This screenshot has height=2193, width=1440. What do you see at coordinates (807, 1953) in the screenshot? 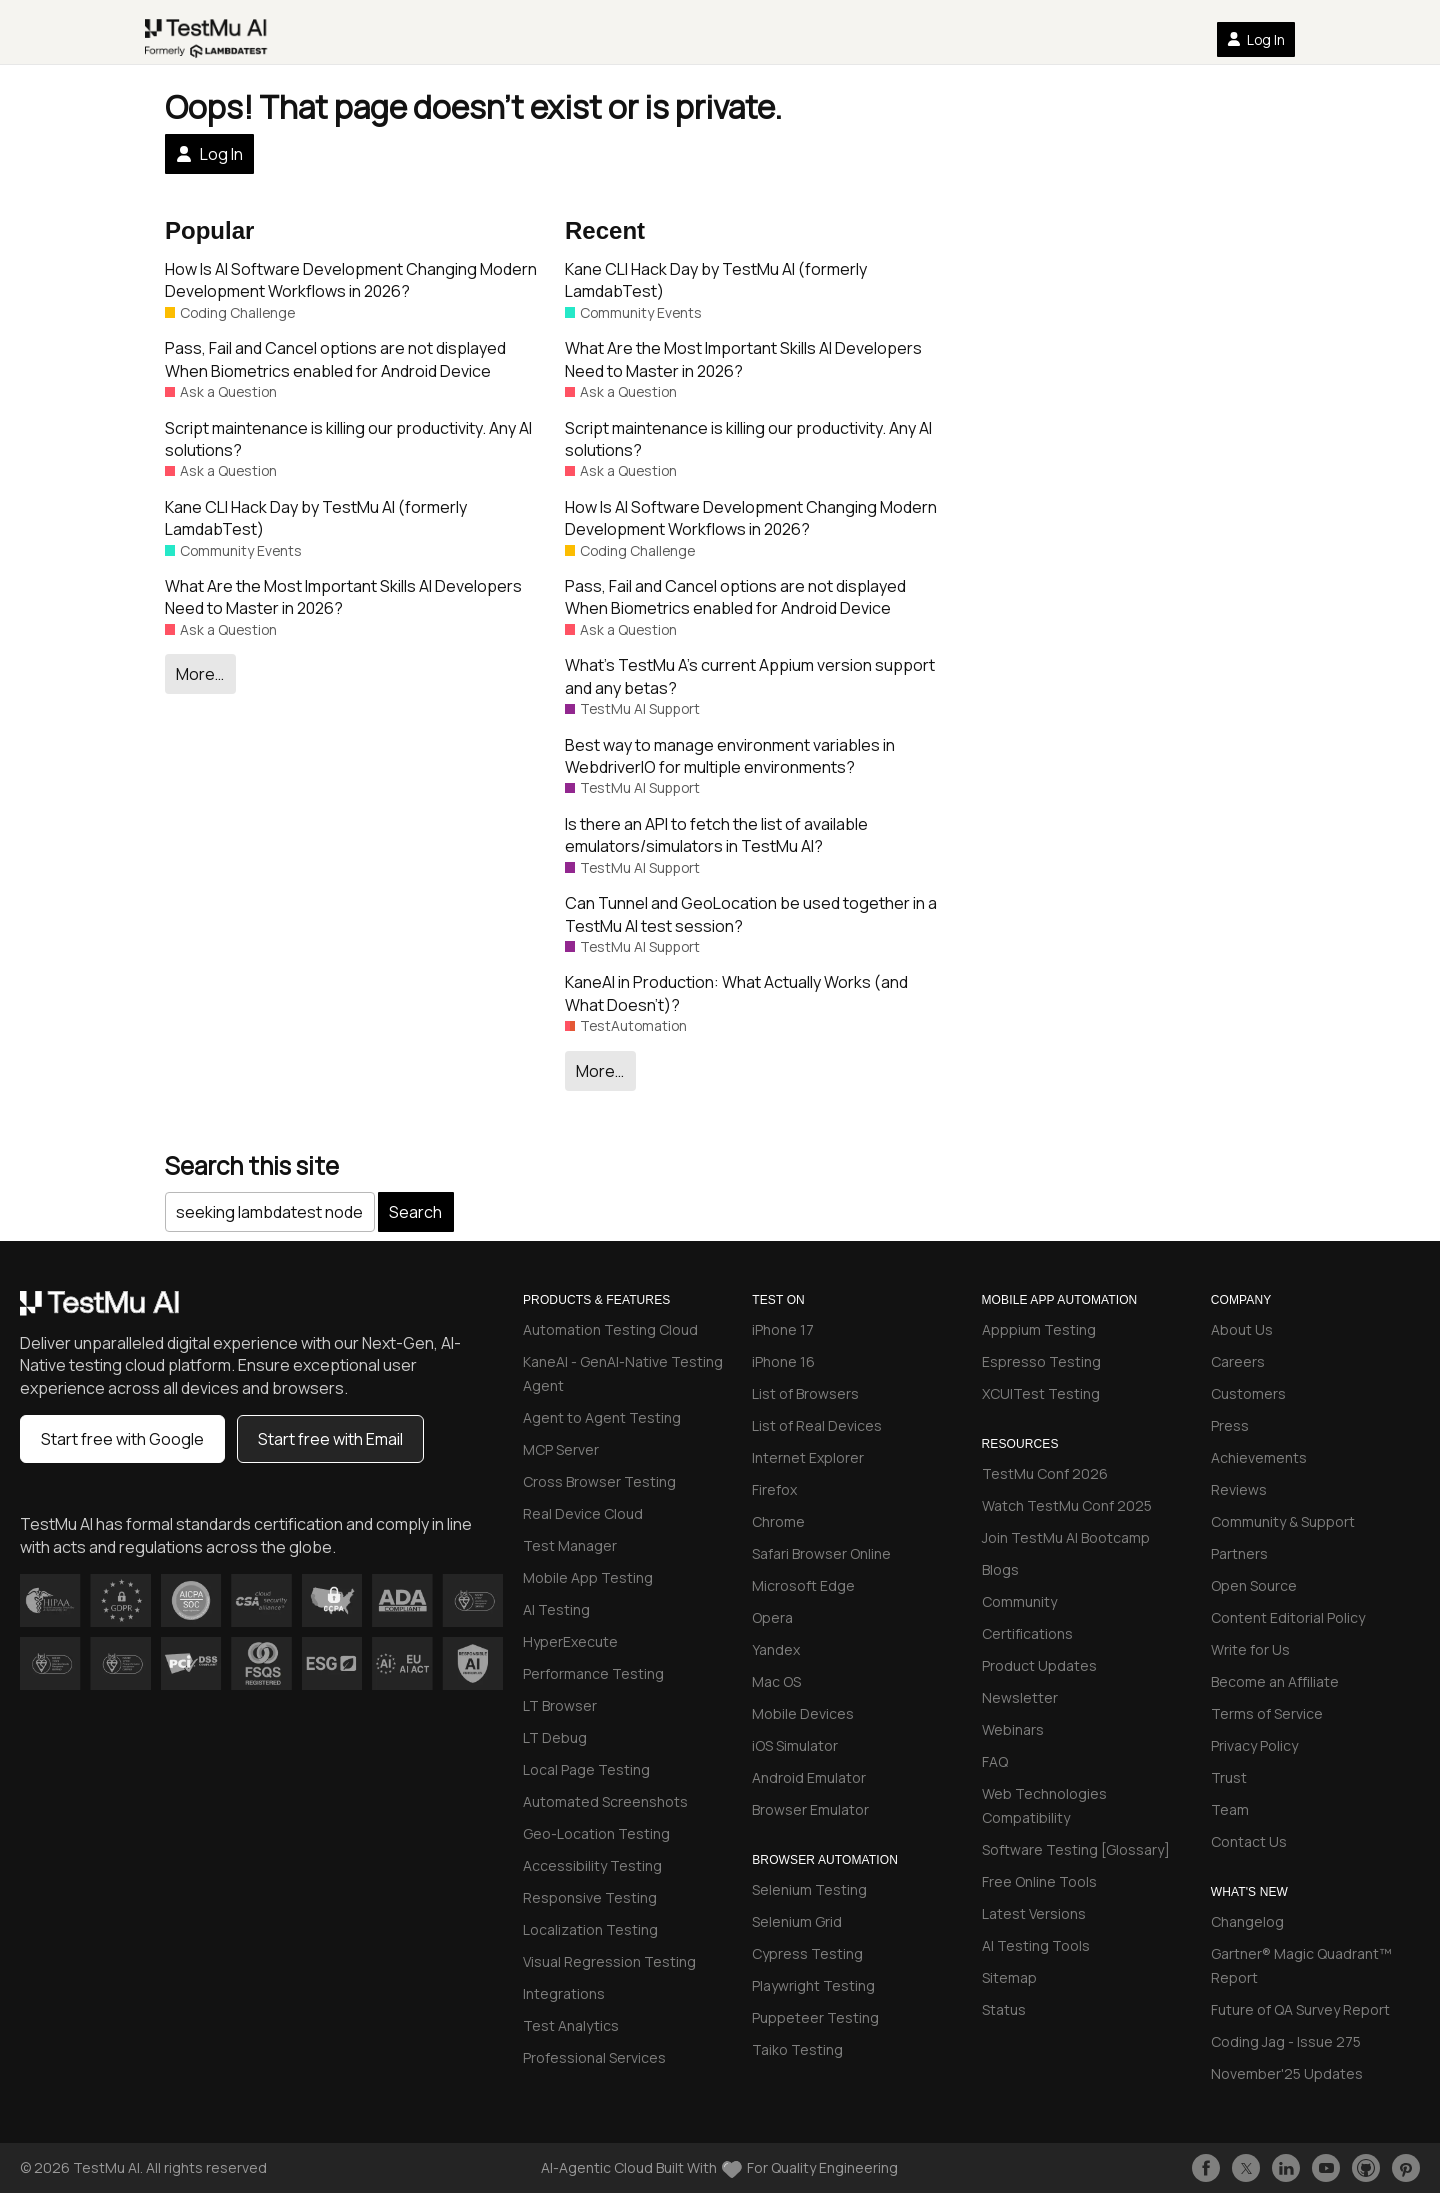
I see `Cypress Testing` at bounding box center [807, 1953].